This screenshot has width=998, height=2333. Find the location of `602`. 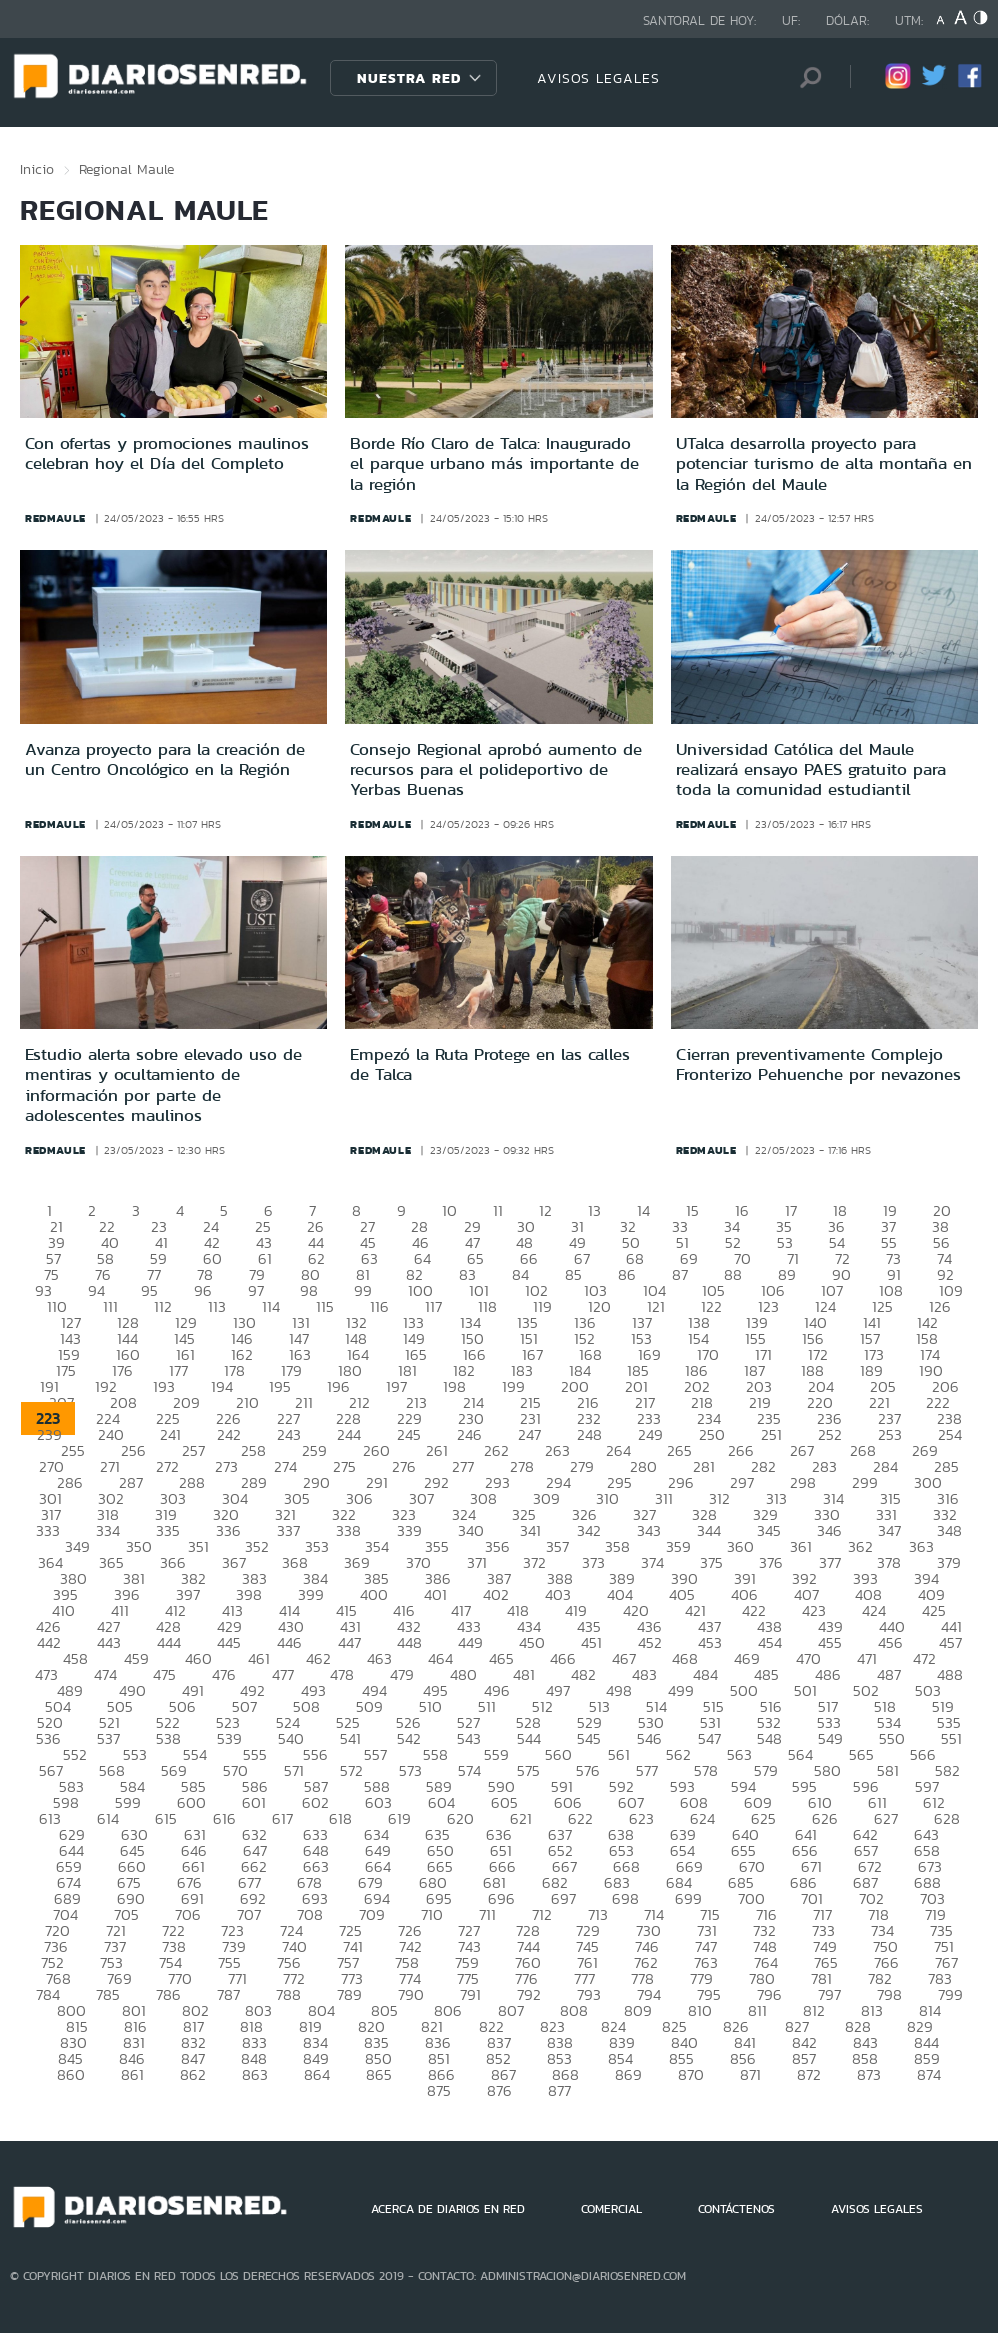

602 is located at coordinates (315, 1802).